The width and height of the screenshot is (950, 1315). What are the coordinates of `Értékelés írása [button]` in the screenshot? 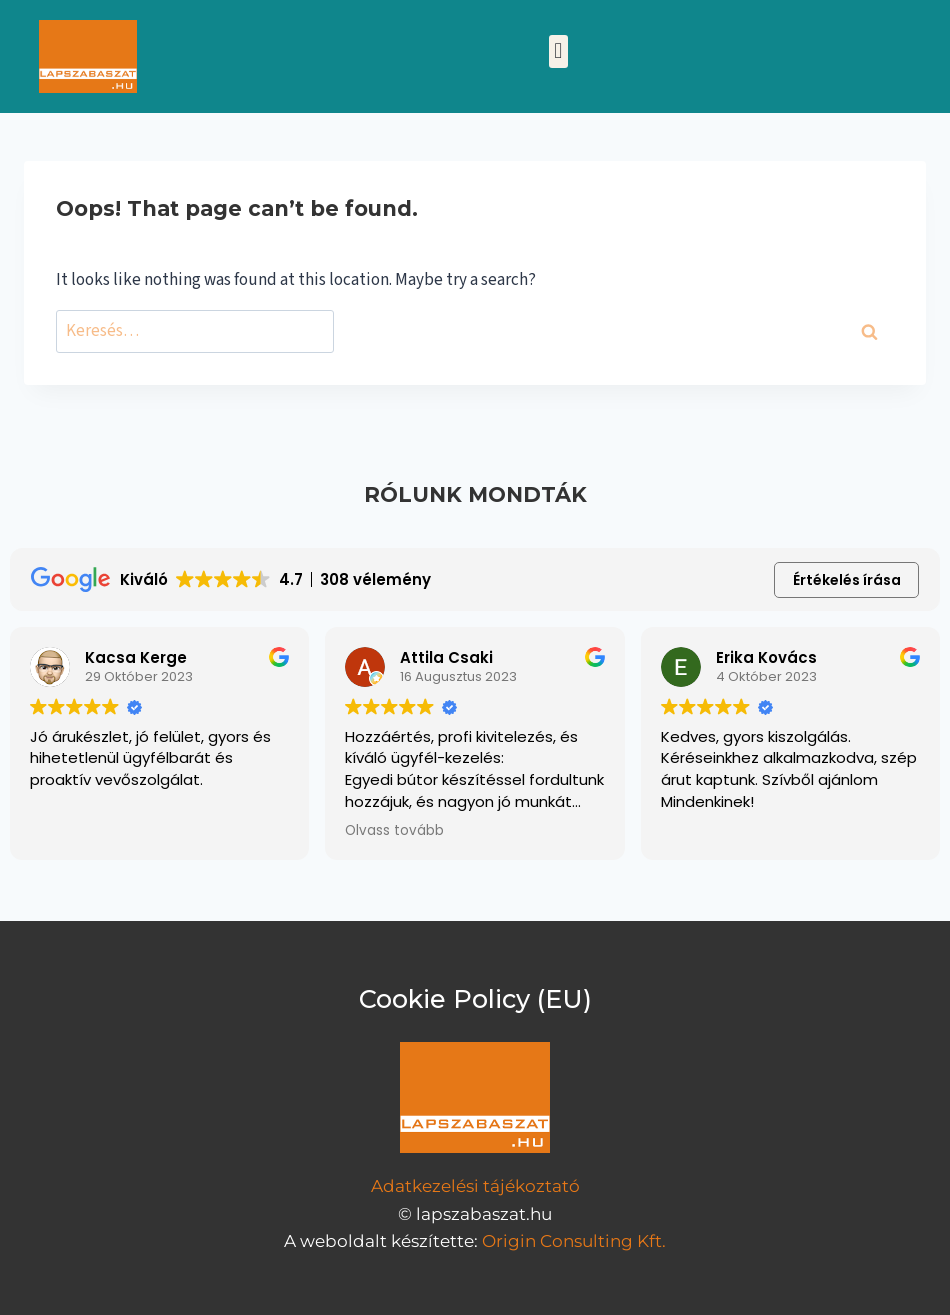 It's located at (847, 580).